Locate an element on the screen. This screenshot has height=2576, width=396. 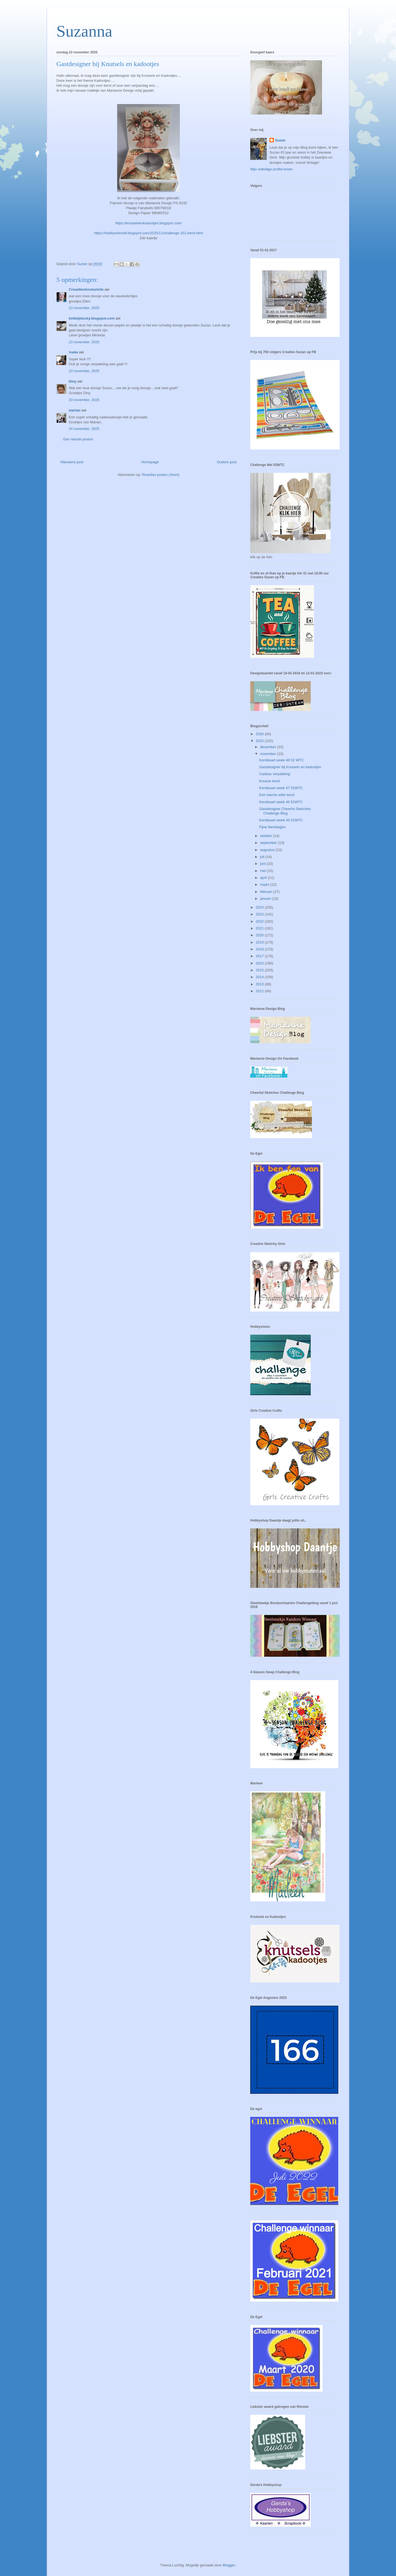
Suzanna is located at coordinates (84, 31).